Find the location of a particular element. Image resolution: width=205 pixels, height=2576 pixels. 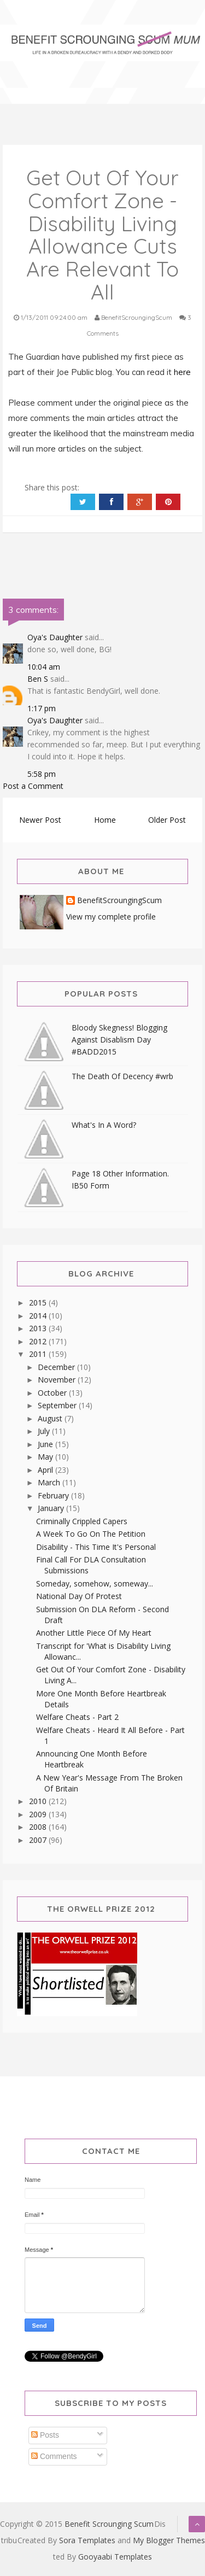

March is located at coordinates (50, 1482).